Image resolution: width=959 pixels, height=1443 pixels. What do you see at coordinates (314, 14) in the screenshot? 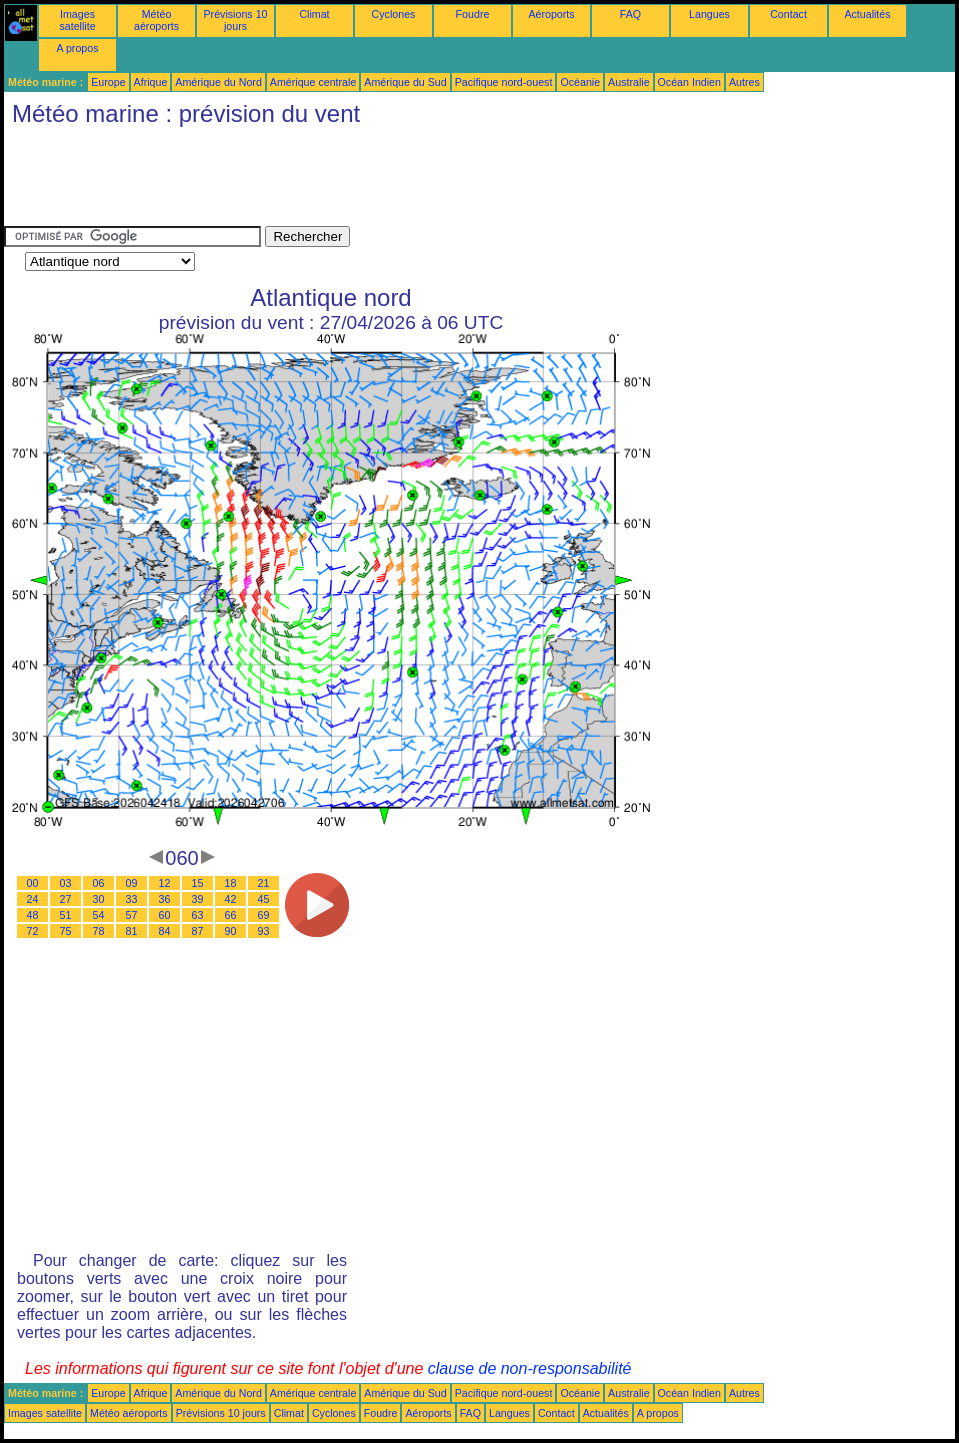
I see `Climat` at bounding box center [314, 14].